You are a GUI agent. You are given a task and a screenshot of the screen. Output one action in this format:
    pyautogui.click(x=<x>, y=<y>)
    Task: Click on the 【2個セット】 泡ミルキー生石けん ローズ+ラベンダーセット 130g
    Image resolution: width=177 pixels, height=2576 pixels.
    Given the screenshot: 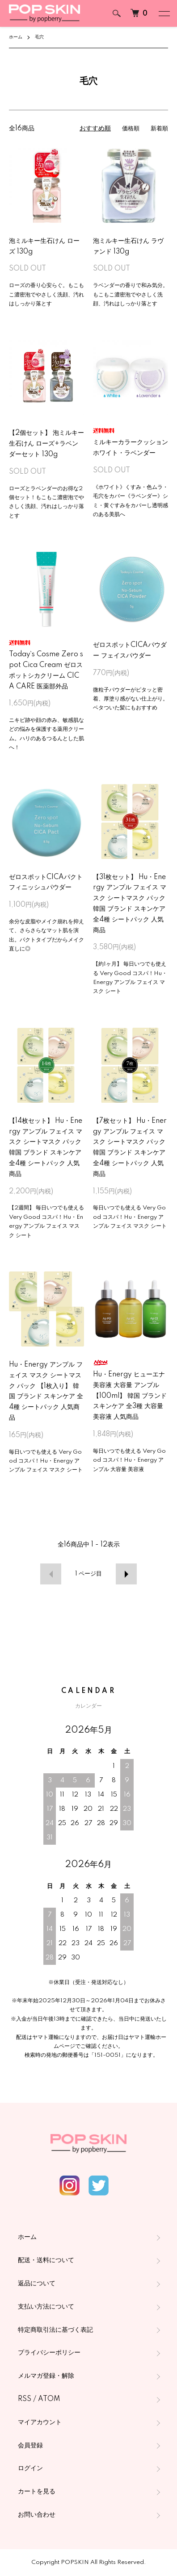 What is the action you would take?
    pyautogui.click(x=46, y=443)
    